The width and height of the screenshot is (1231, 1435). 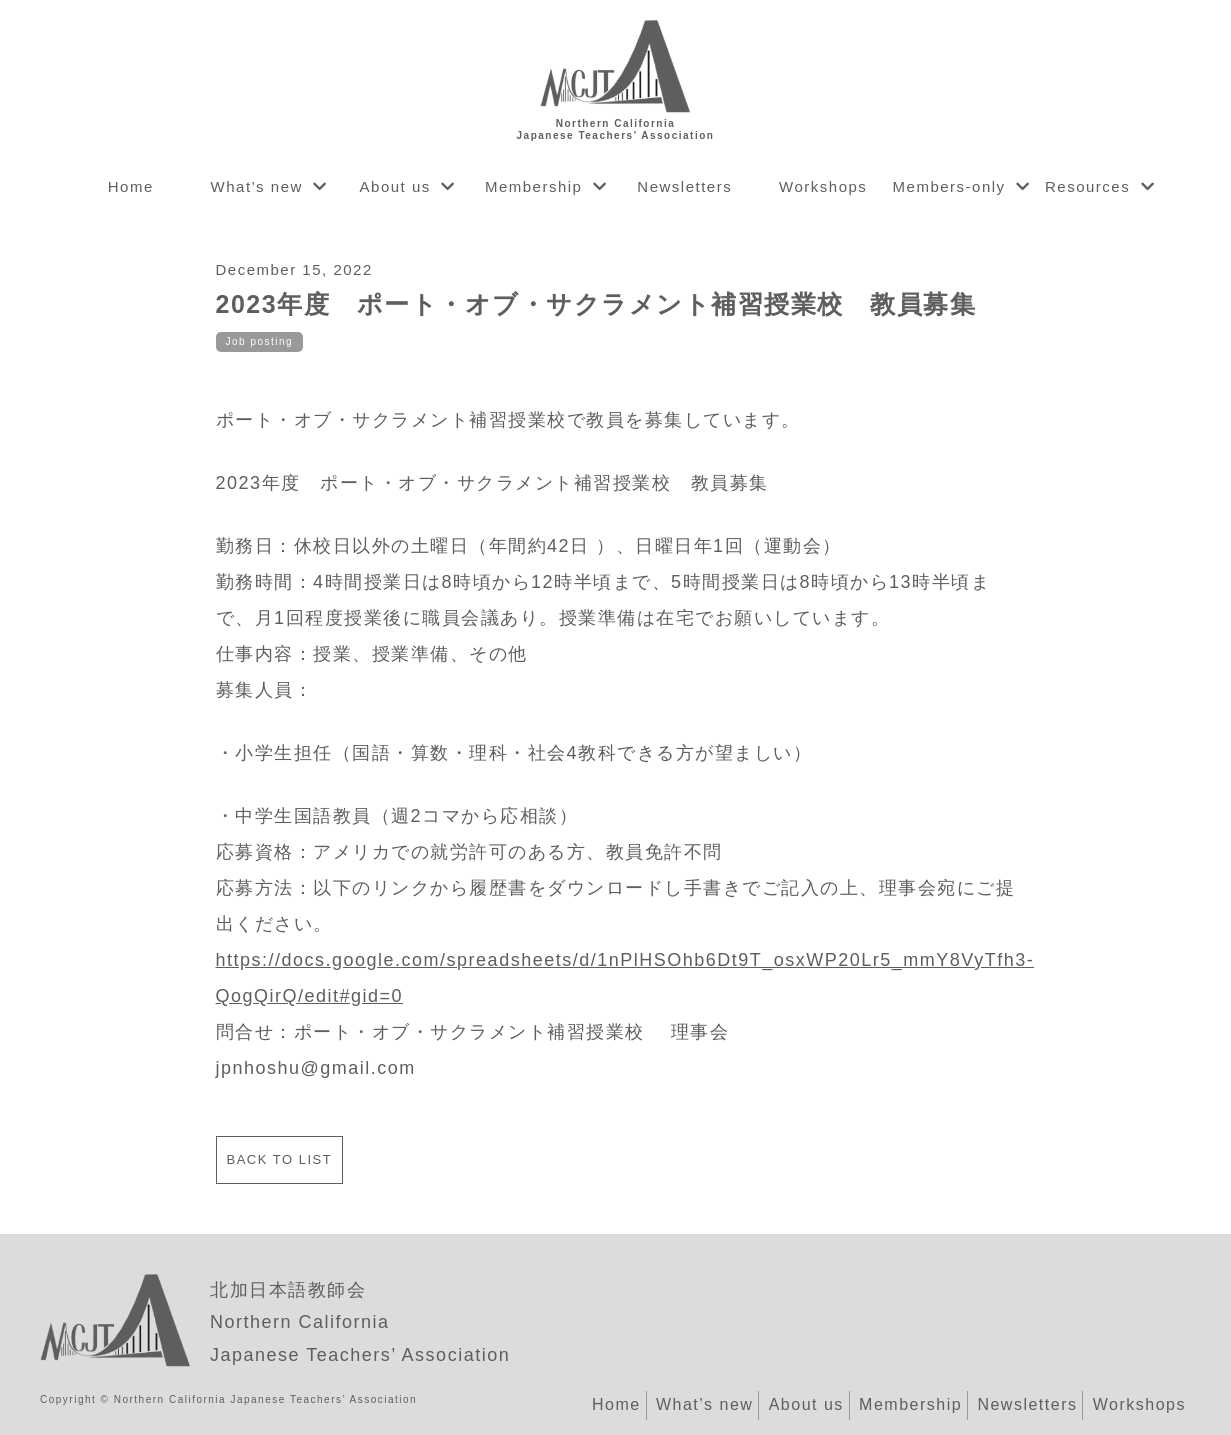 What do you see at coordinates (949, 186) in the screenshot?
I see `Members-only` at bounding box center [949, 186].